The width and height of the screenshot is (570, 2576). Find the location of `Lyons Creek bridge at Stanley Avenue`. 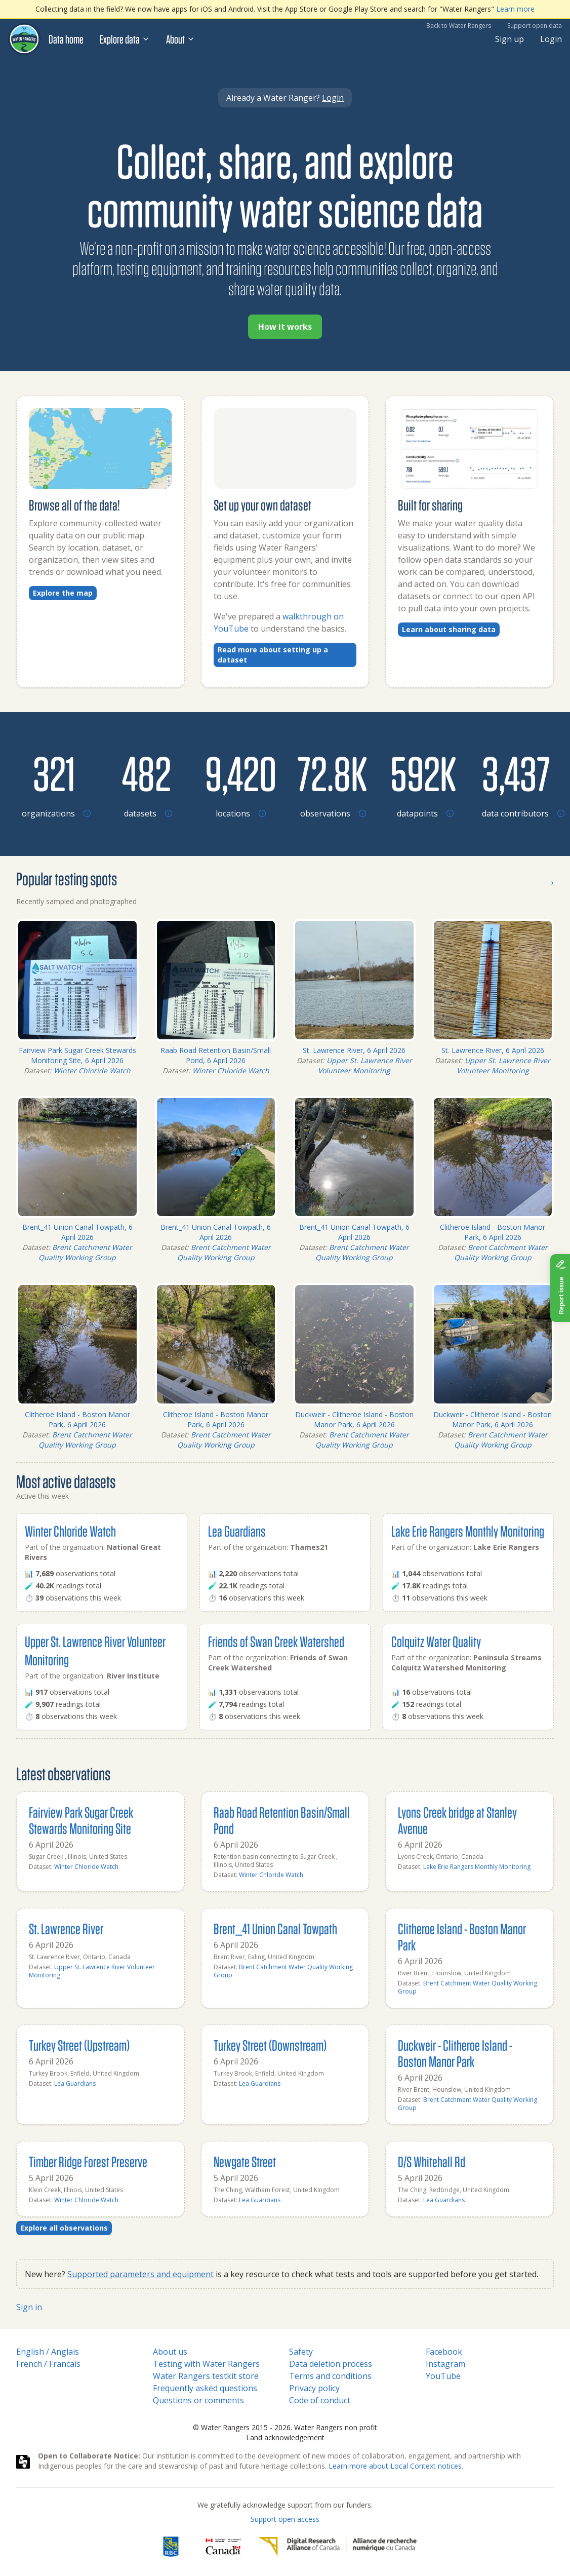

Lyons Creek bridge at Stanley Avenue is located at coordinates (457, 1820).